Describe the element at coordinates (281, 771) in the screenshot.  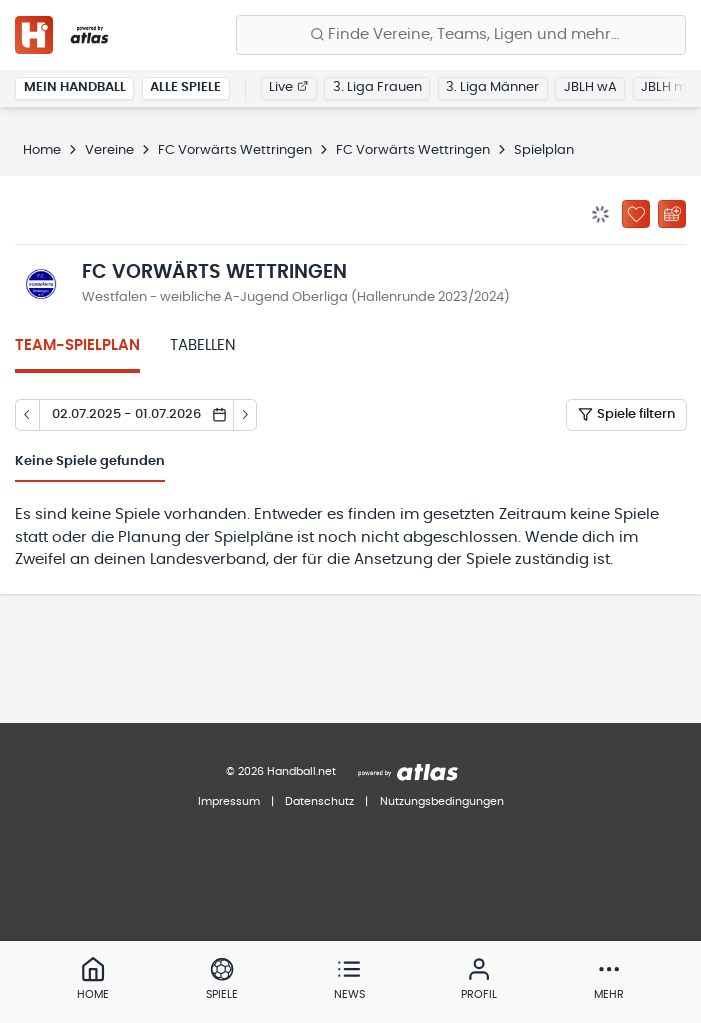
I see `© 2026 Handball.net` at that location.